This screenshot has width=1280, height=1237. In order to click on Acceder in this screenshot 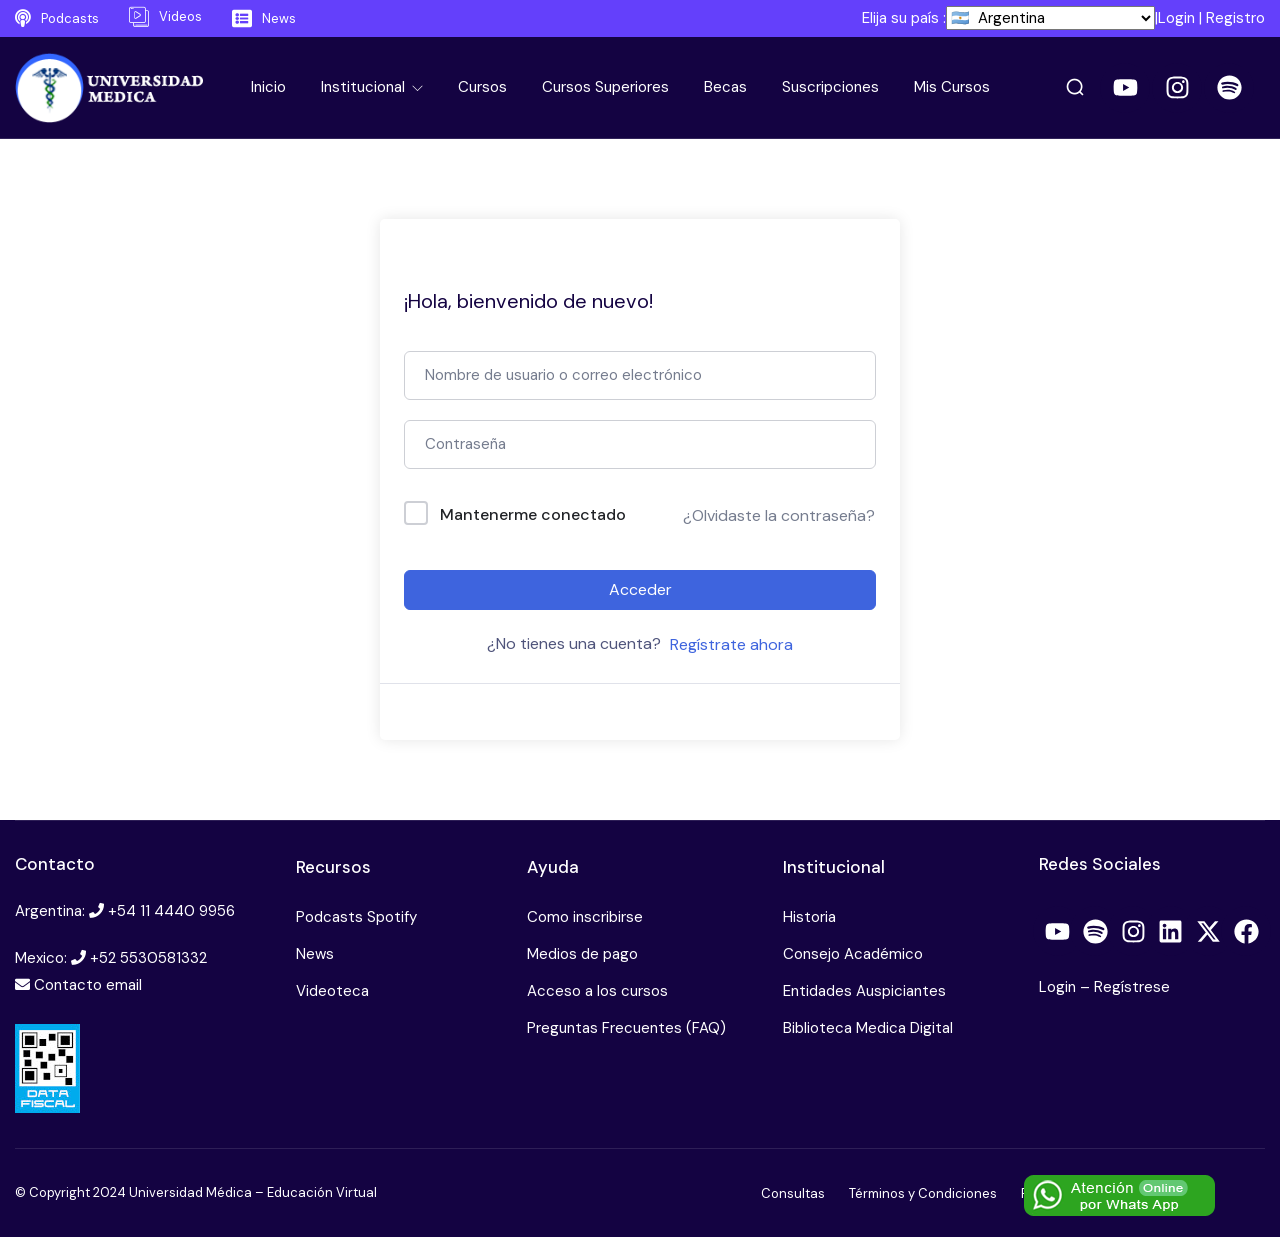, I will do `click(640, 589)`.